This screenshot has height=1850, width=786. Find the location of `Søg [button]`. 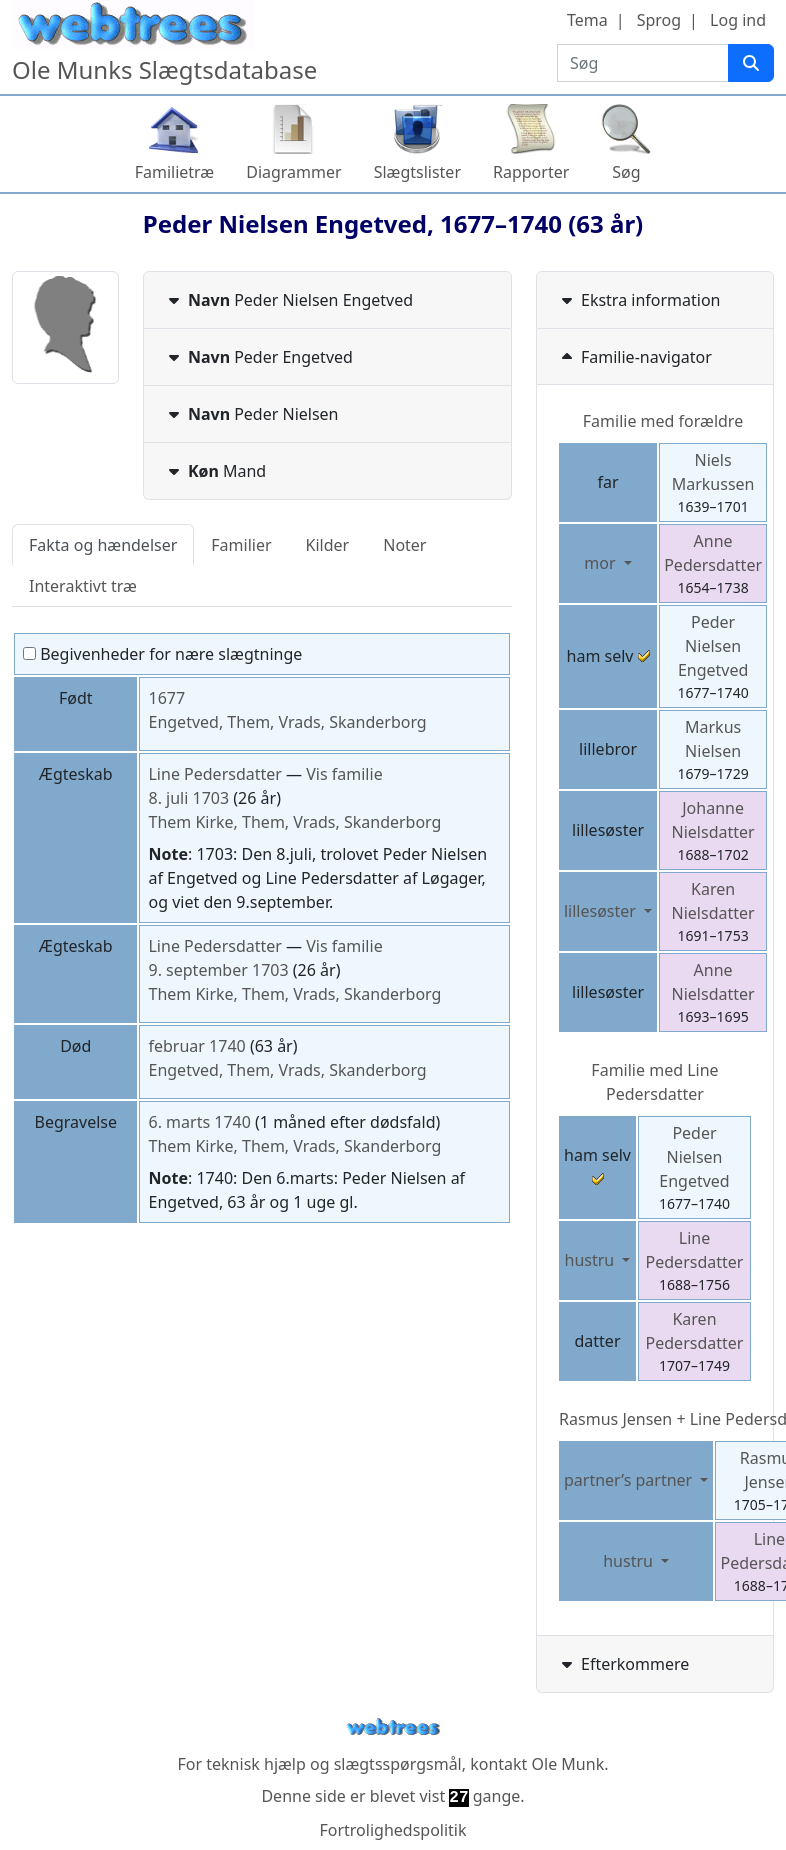

Søg [button] is located at coordinates (626, 172).